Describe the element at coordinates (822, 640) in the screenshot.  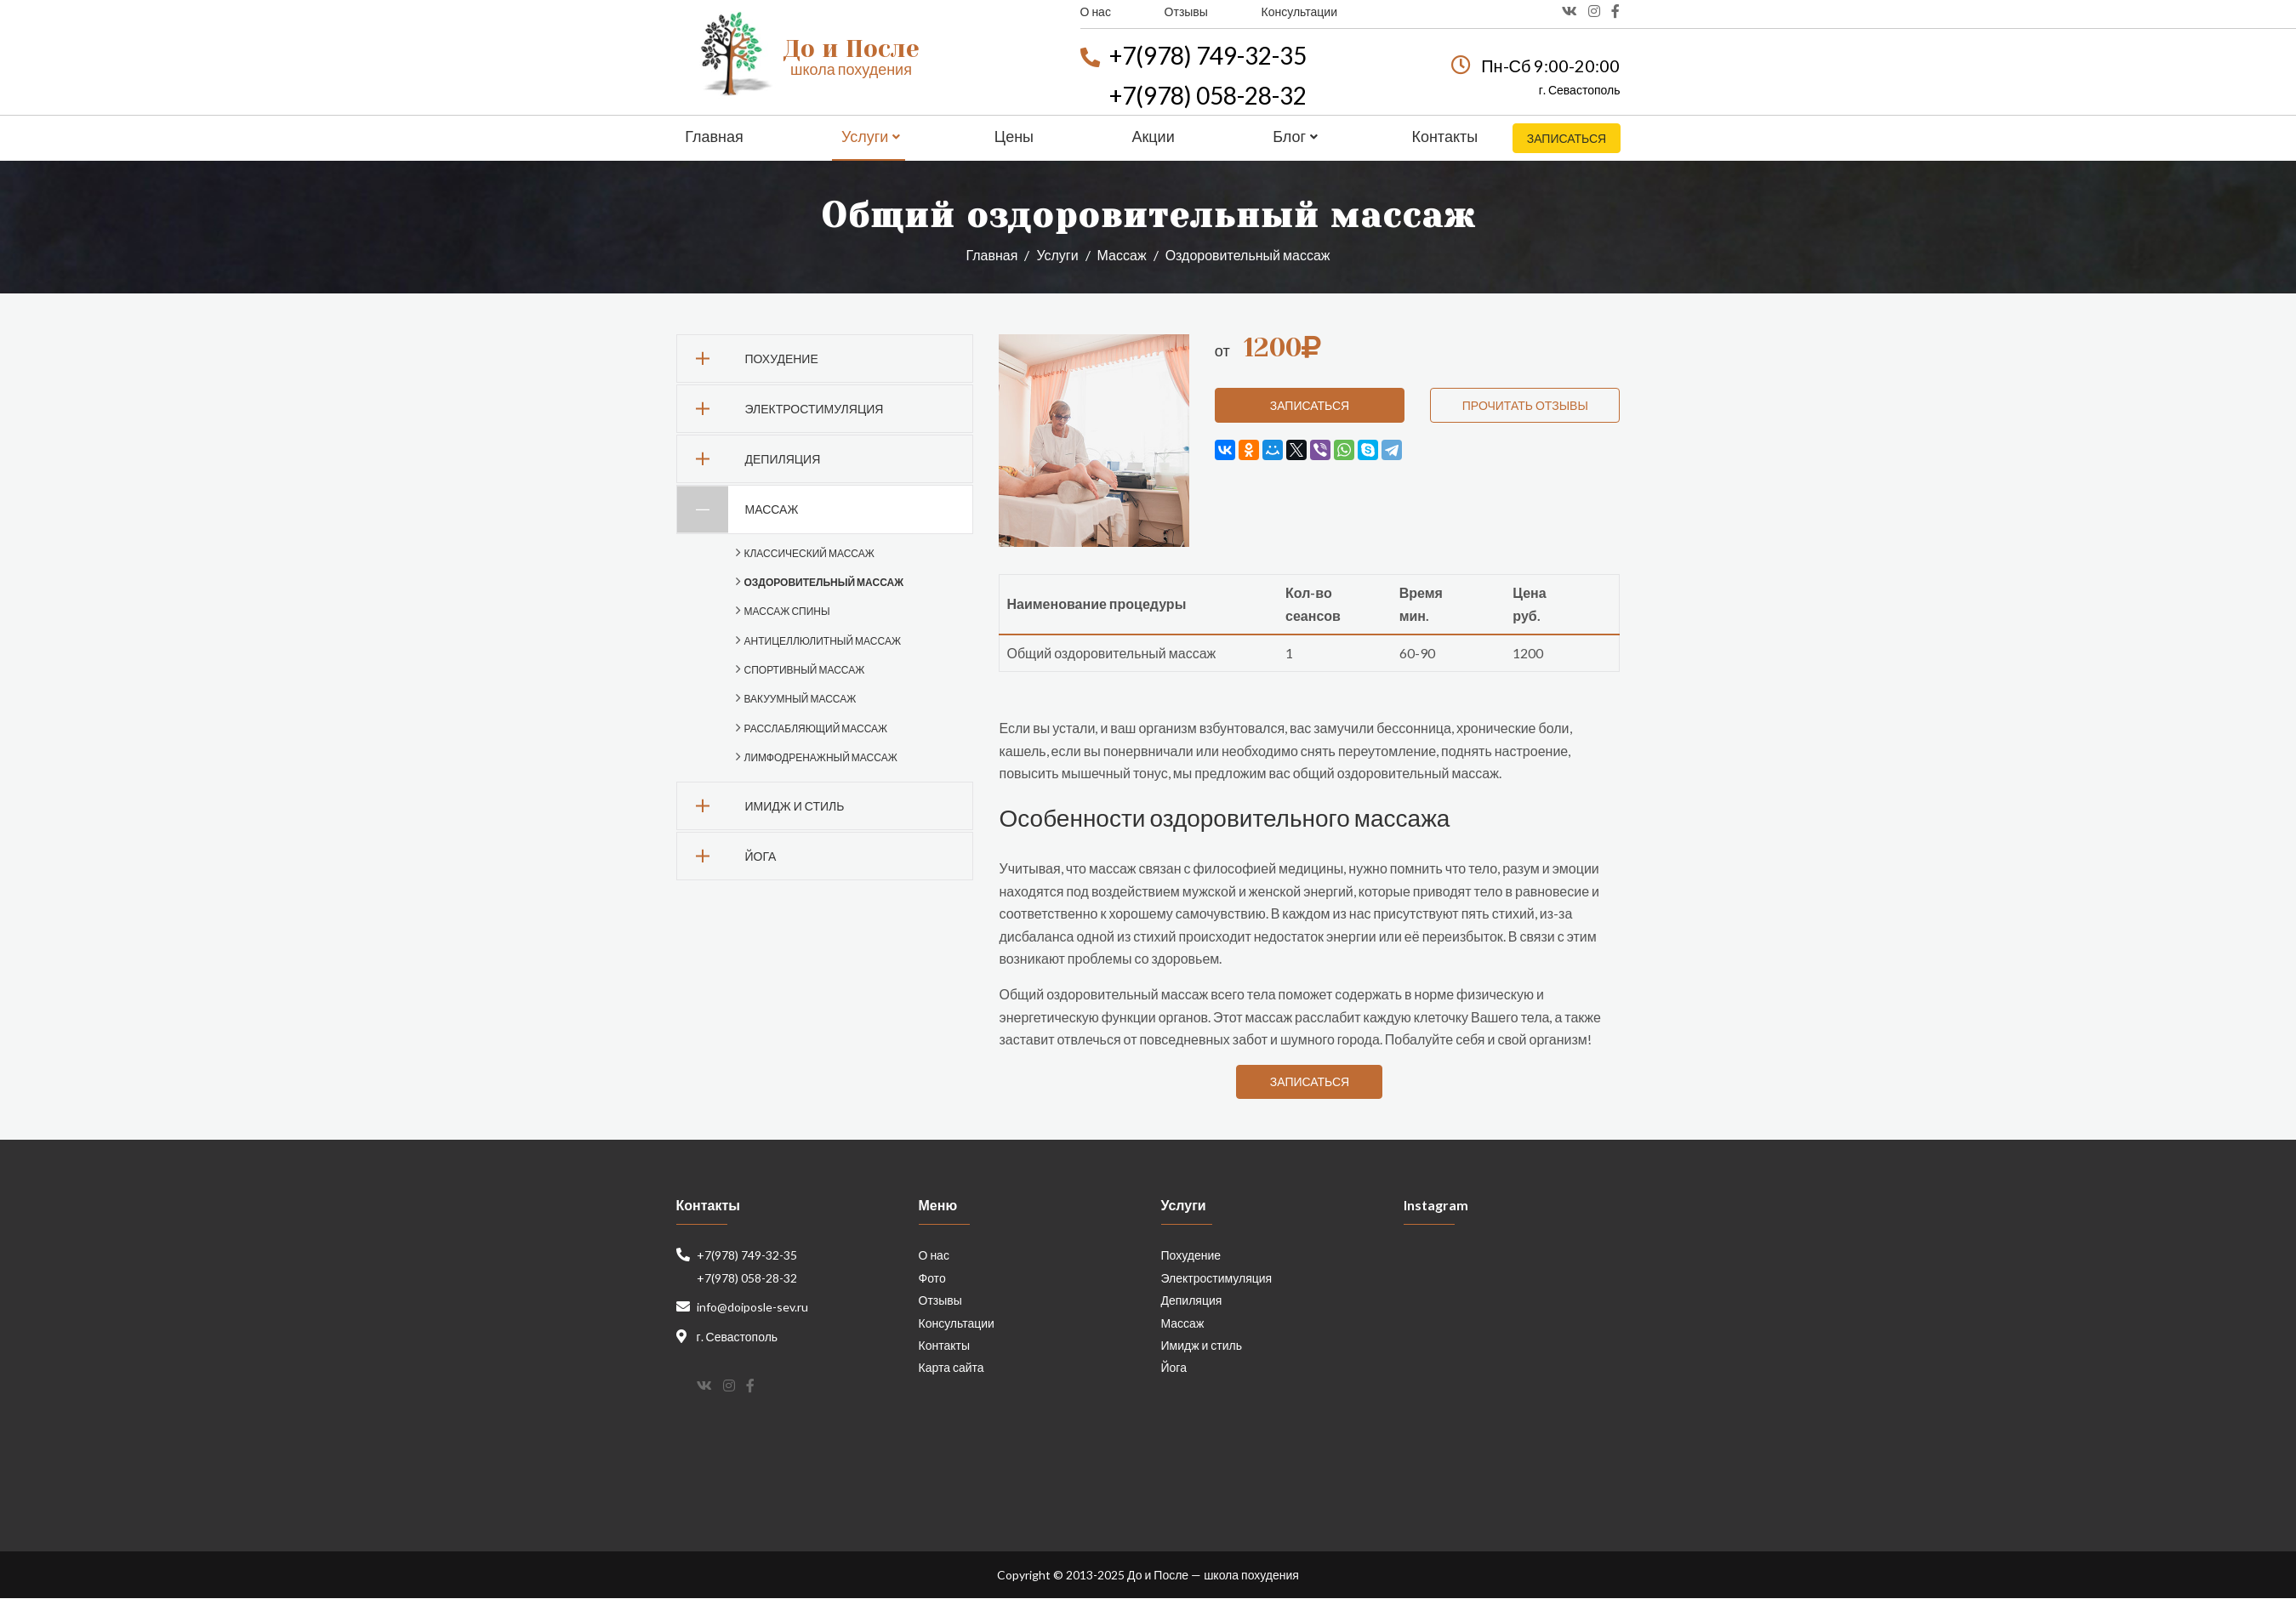
I see `Антицеллюлитный массаж` at that location.